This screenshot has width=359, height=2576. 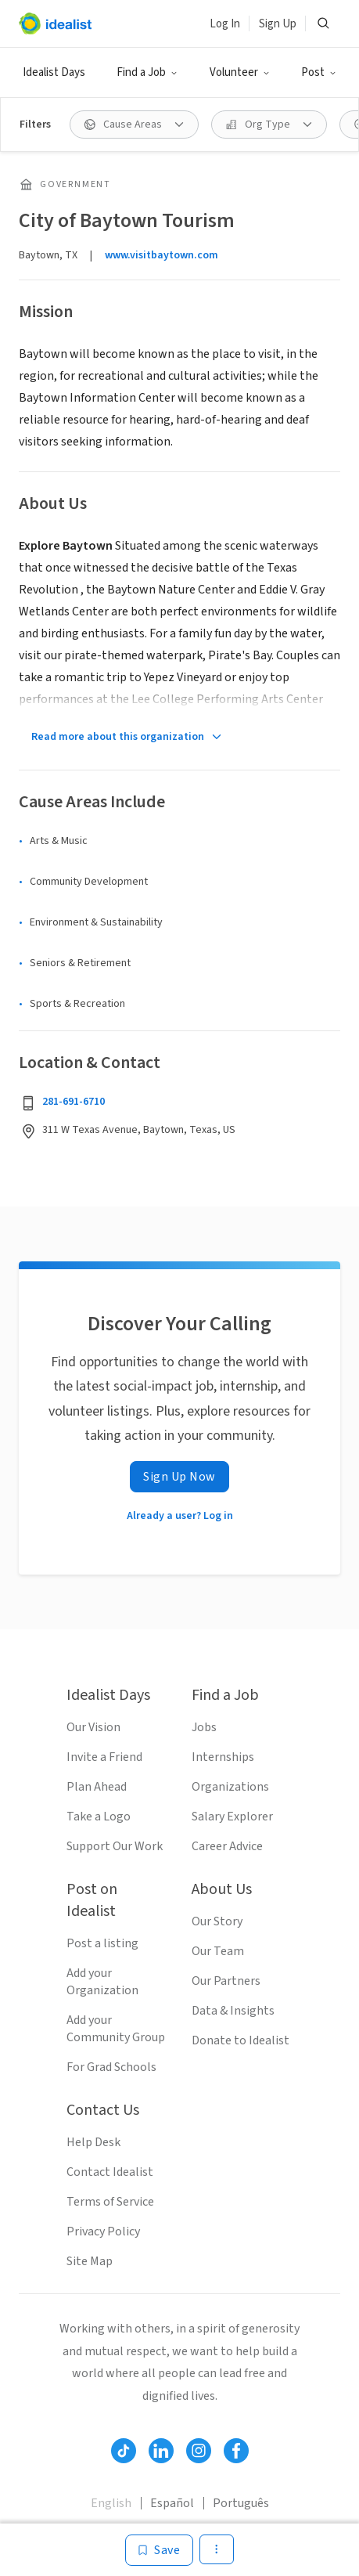 I want to click on Log In, so click(x=225, y=24).